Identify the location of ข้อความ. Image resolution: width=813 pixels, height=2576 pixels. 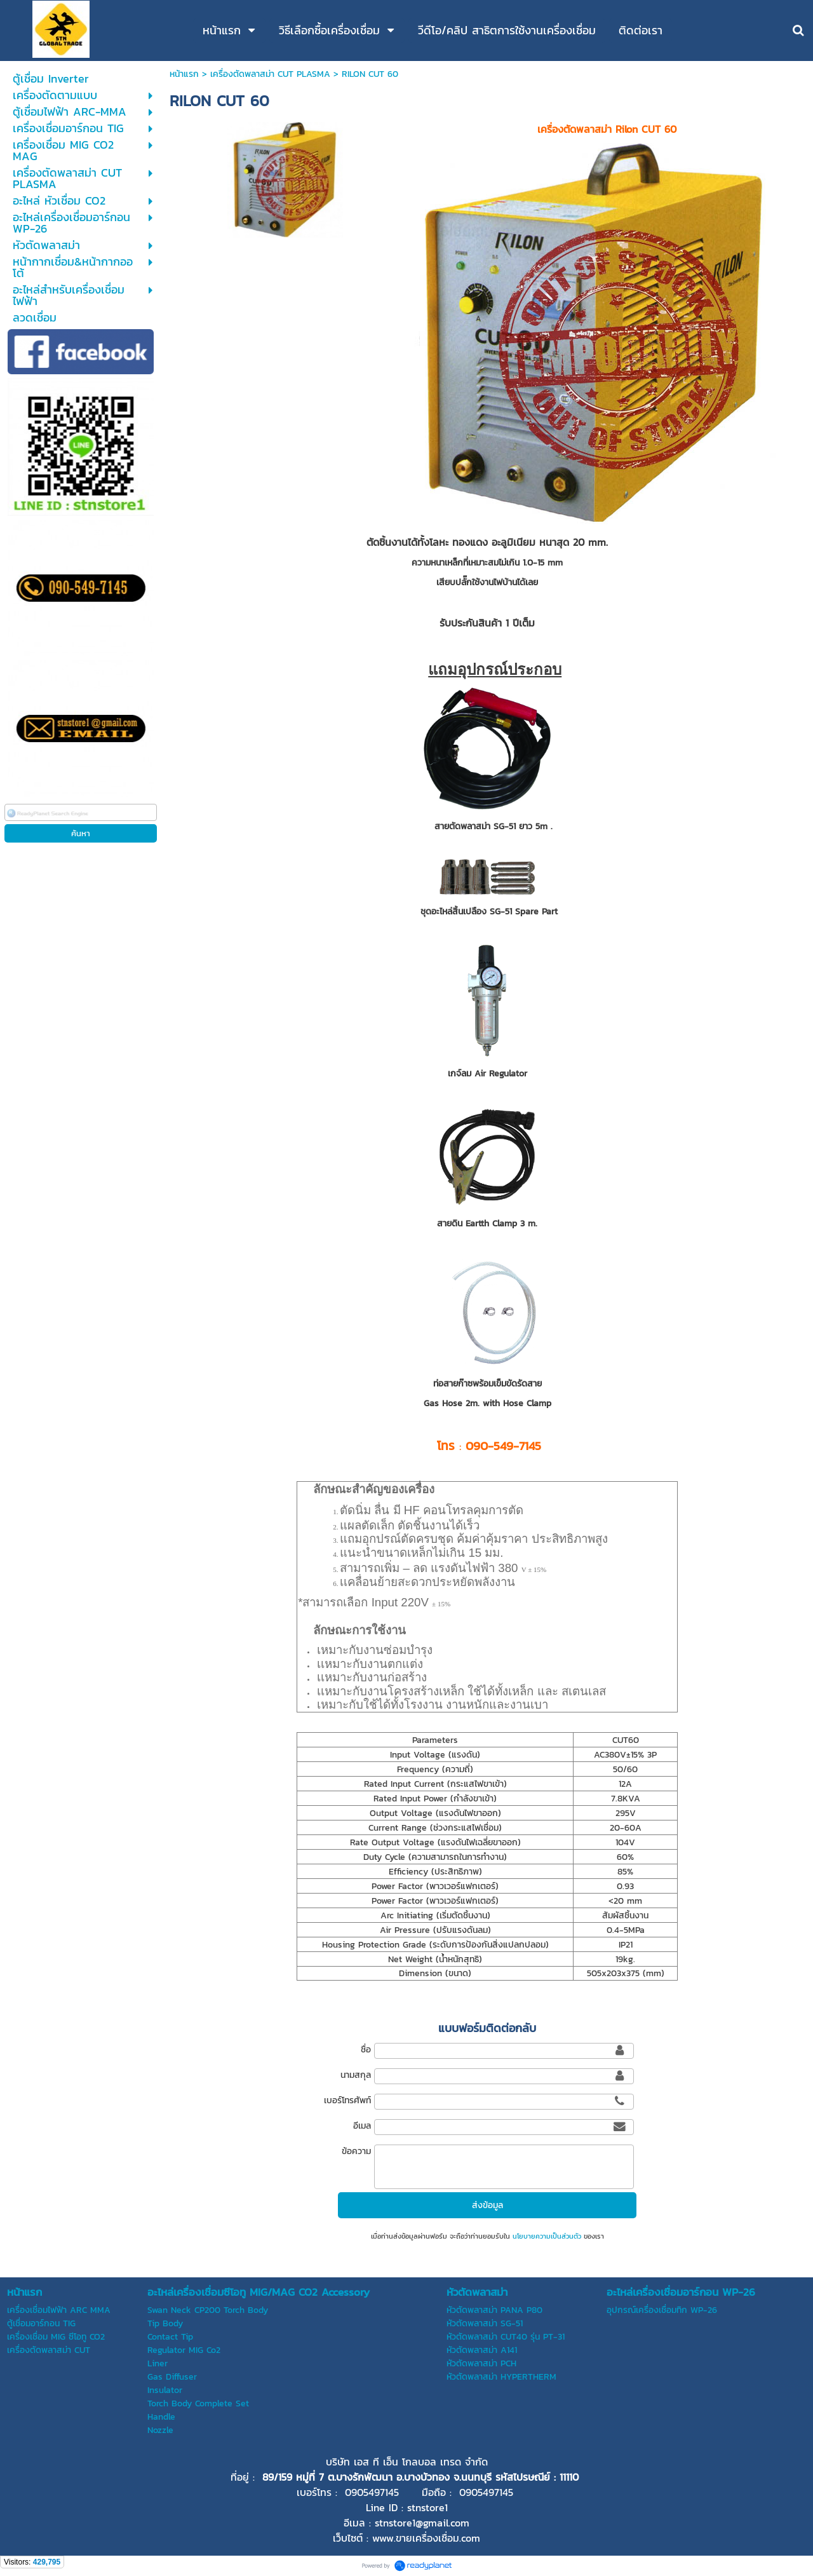
(356, 2151).